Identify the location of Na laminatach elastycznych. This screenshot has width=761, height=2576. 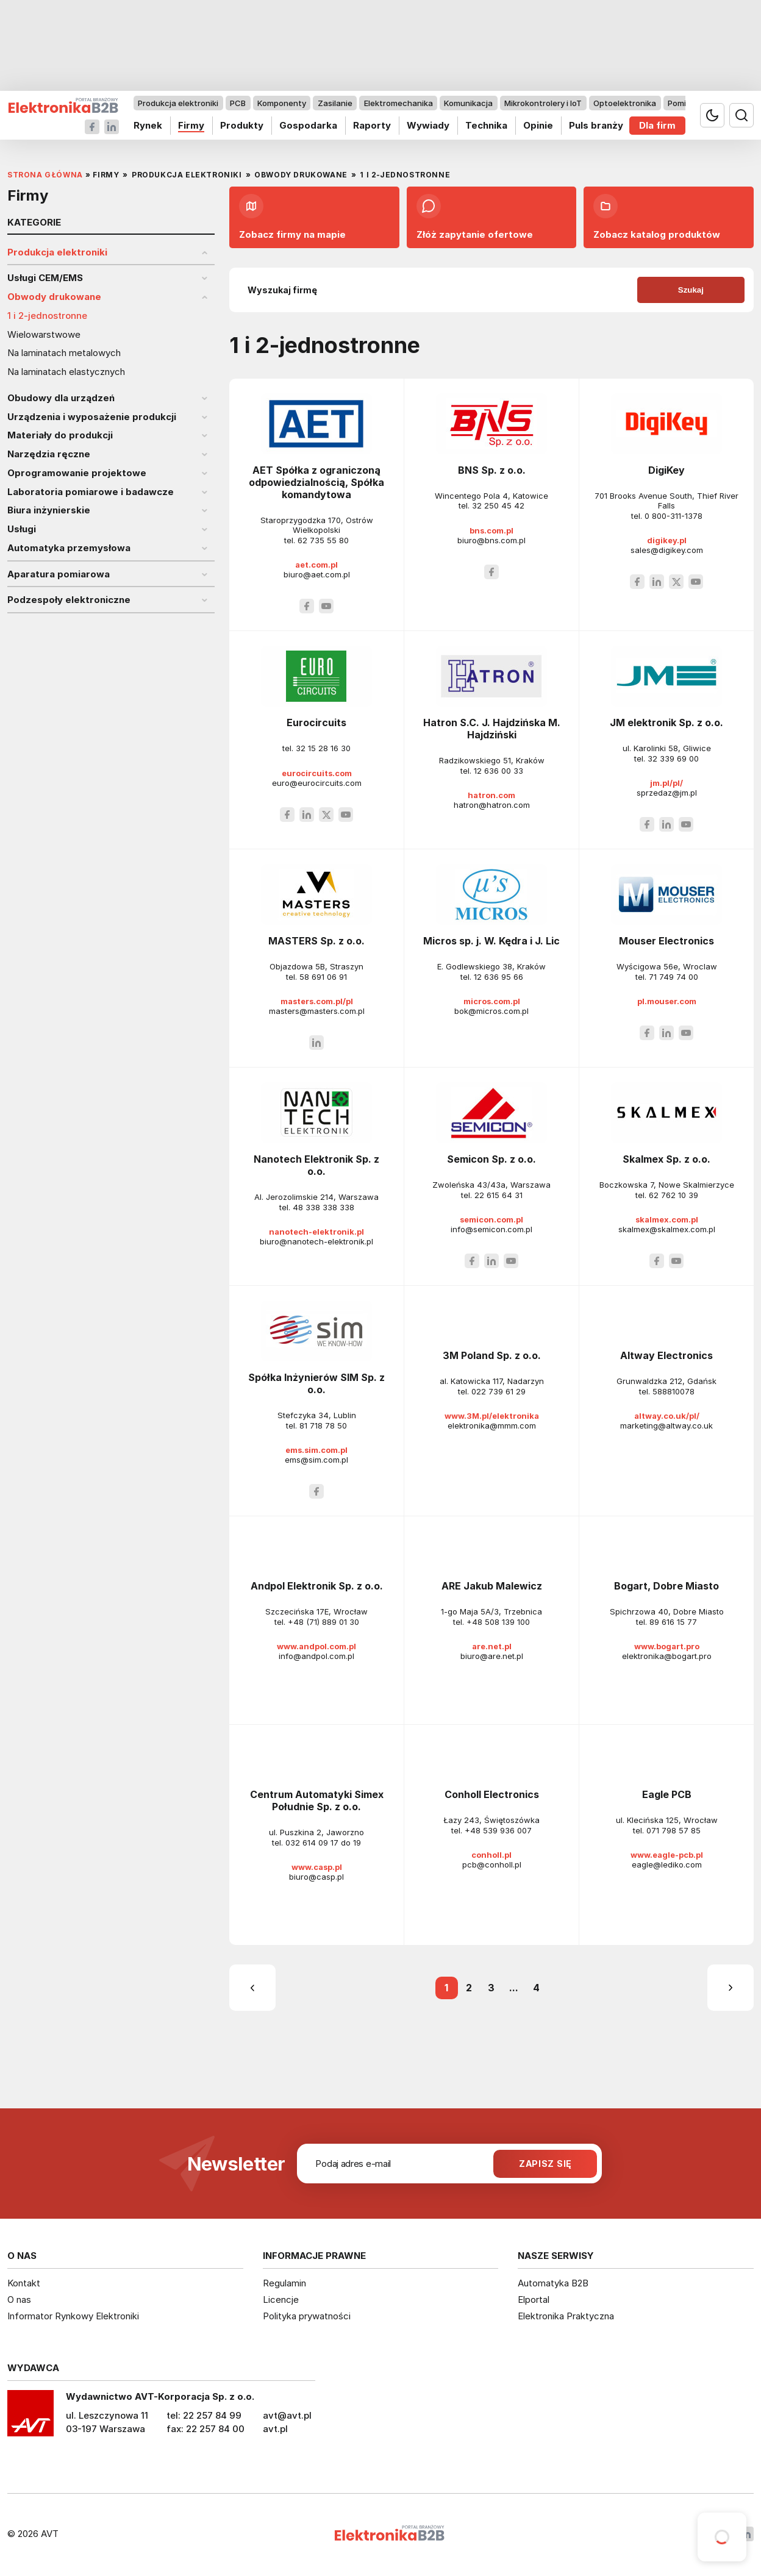
(66, 371).